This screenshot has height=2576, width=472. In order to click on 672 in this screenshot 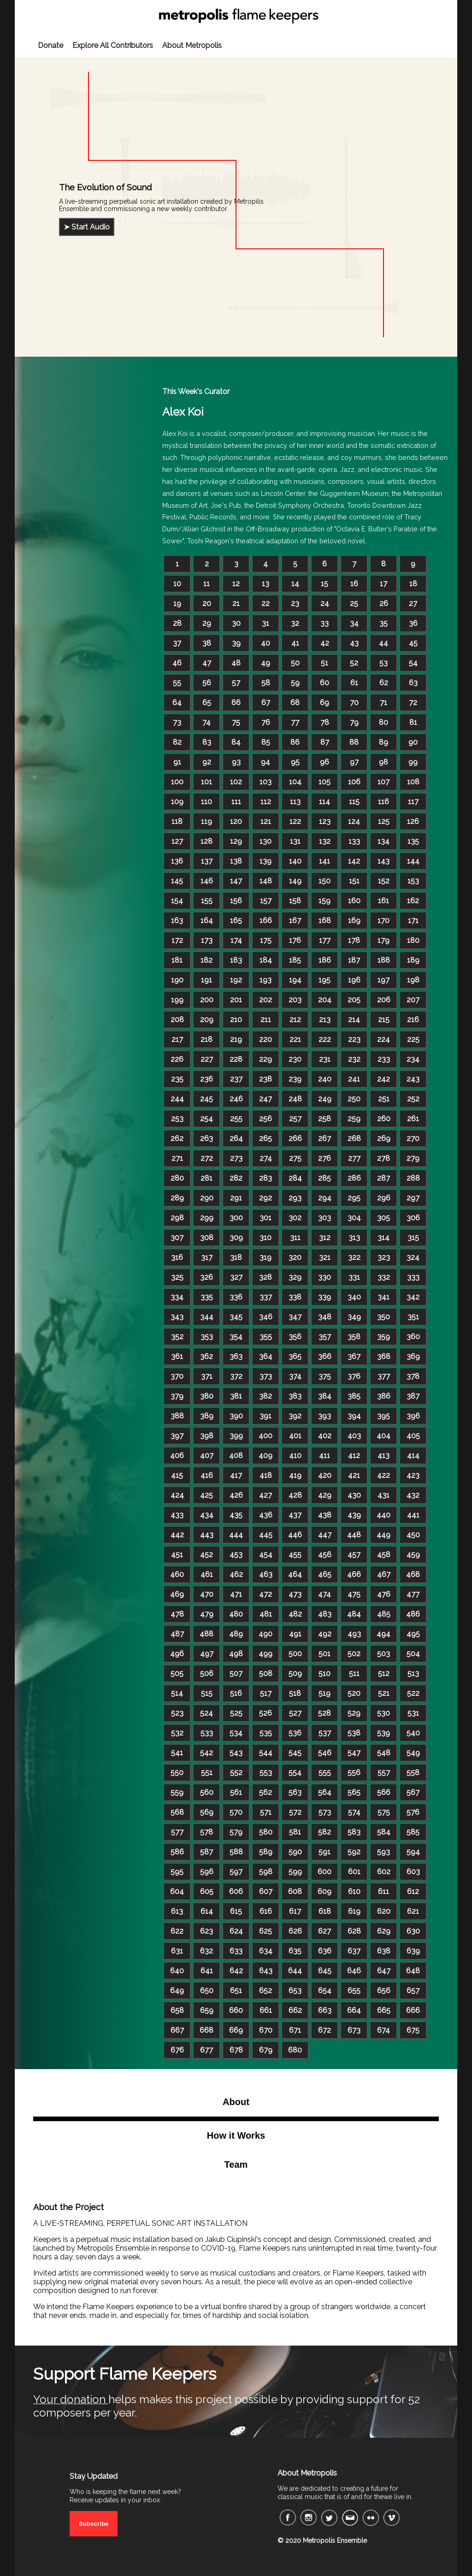, I will do `click(324, 2030)`.